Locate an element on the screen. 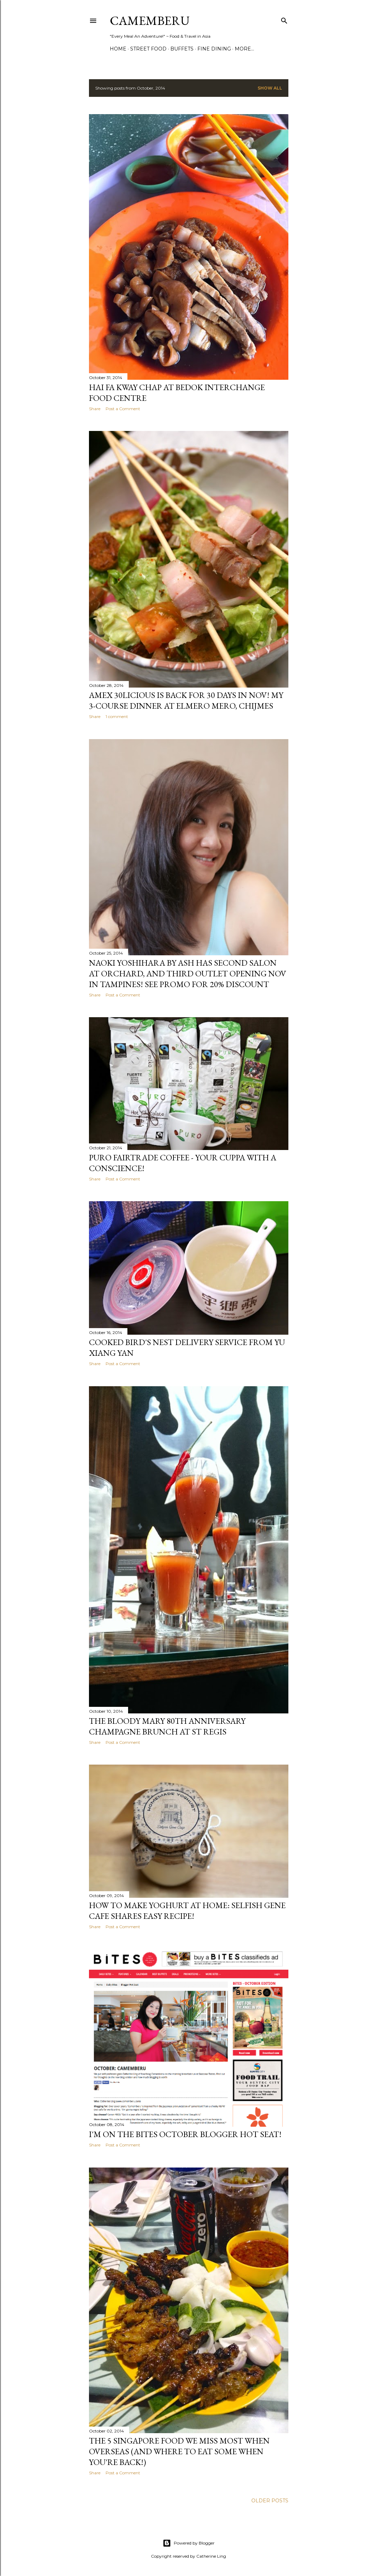 This screenshot has height=2576, width=377. Street Food is located at coordinates (148, 49).